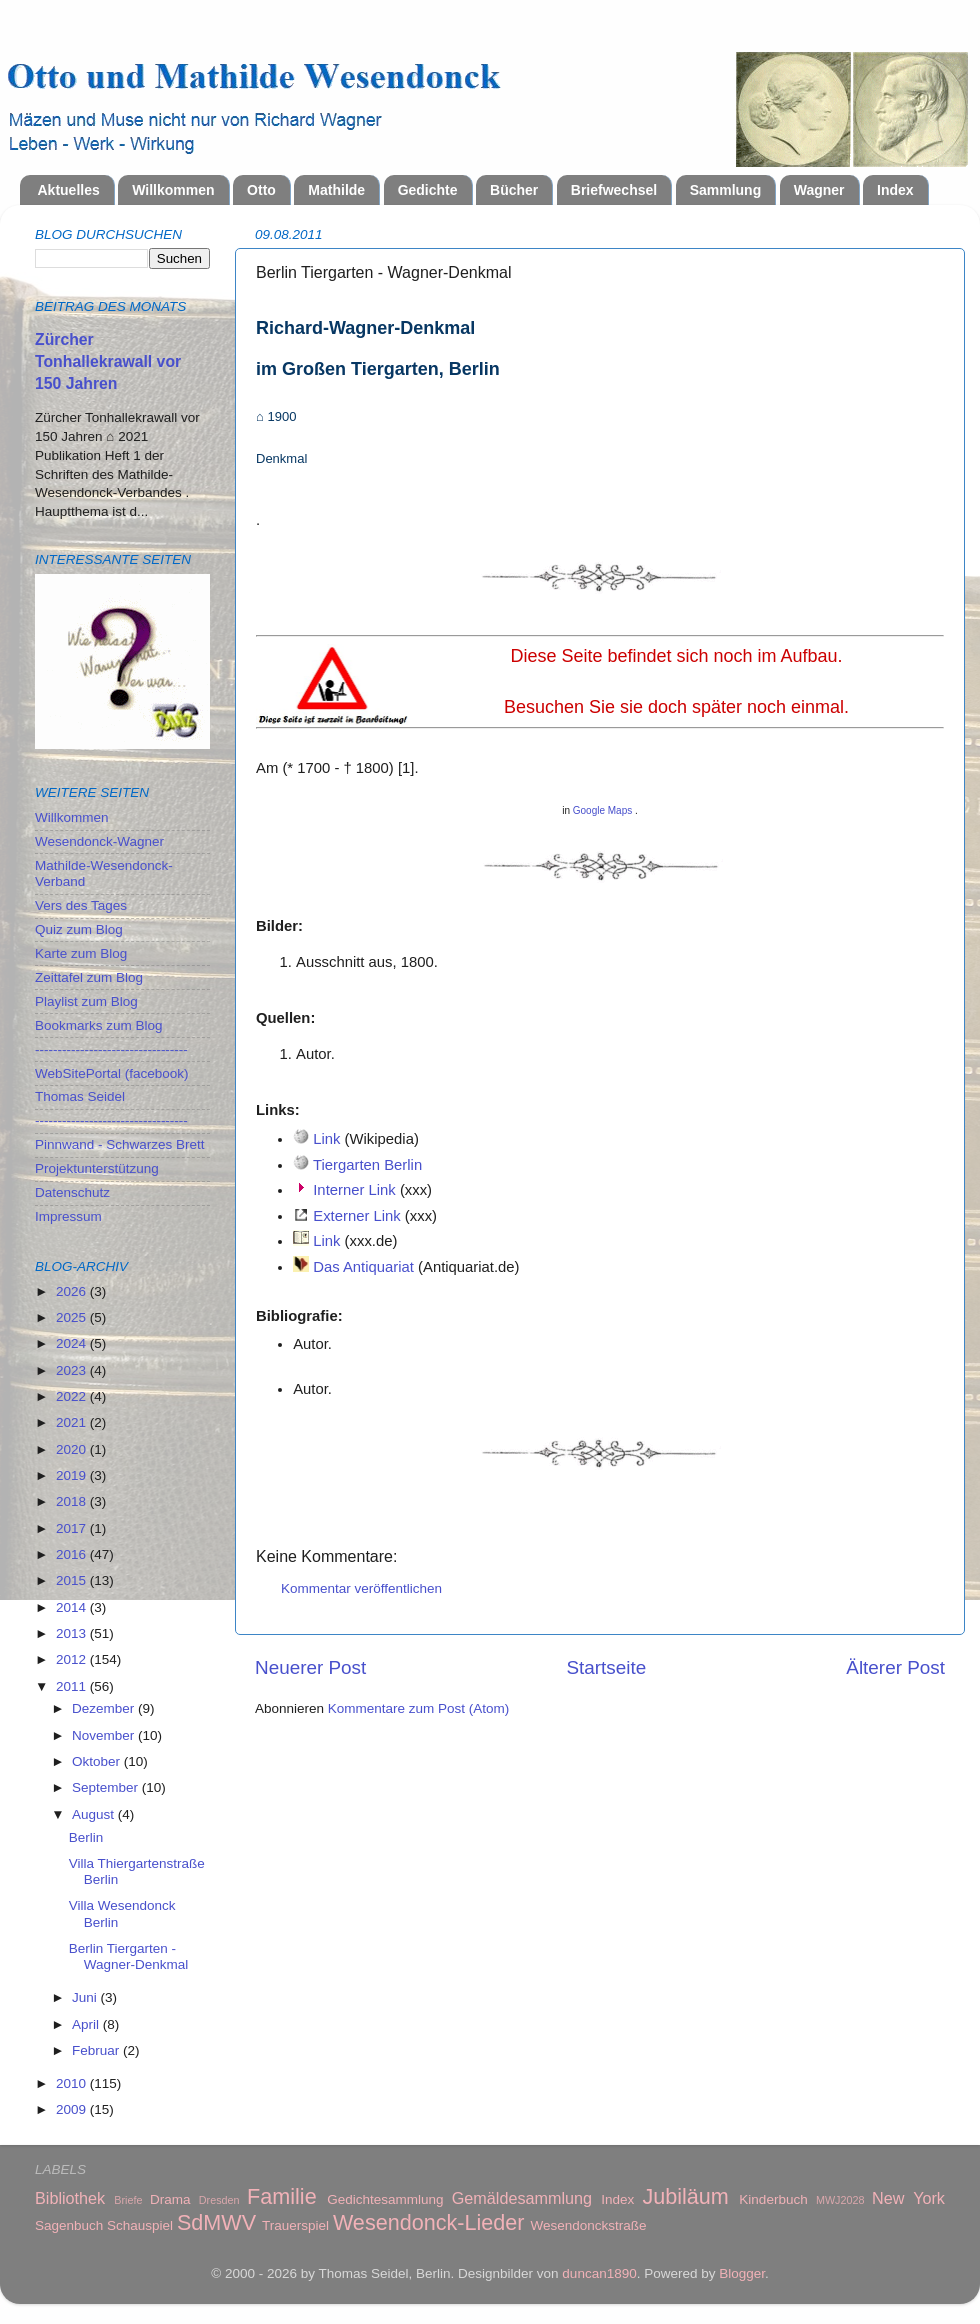 This screenshot has height=2324, width=980. I want to click on Impressum, so click(68, 1216).